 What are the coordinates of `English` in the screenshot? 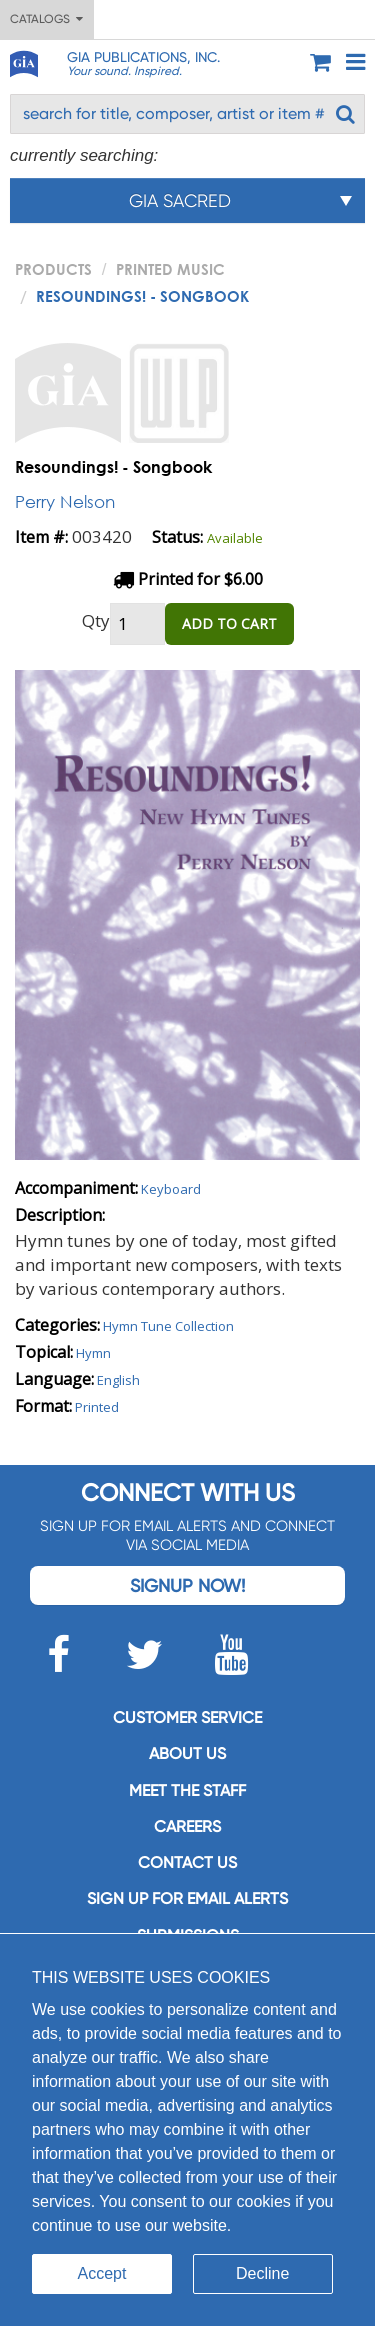 It's located at (118, 1380).